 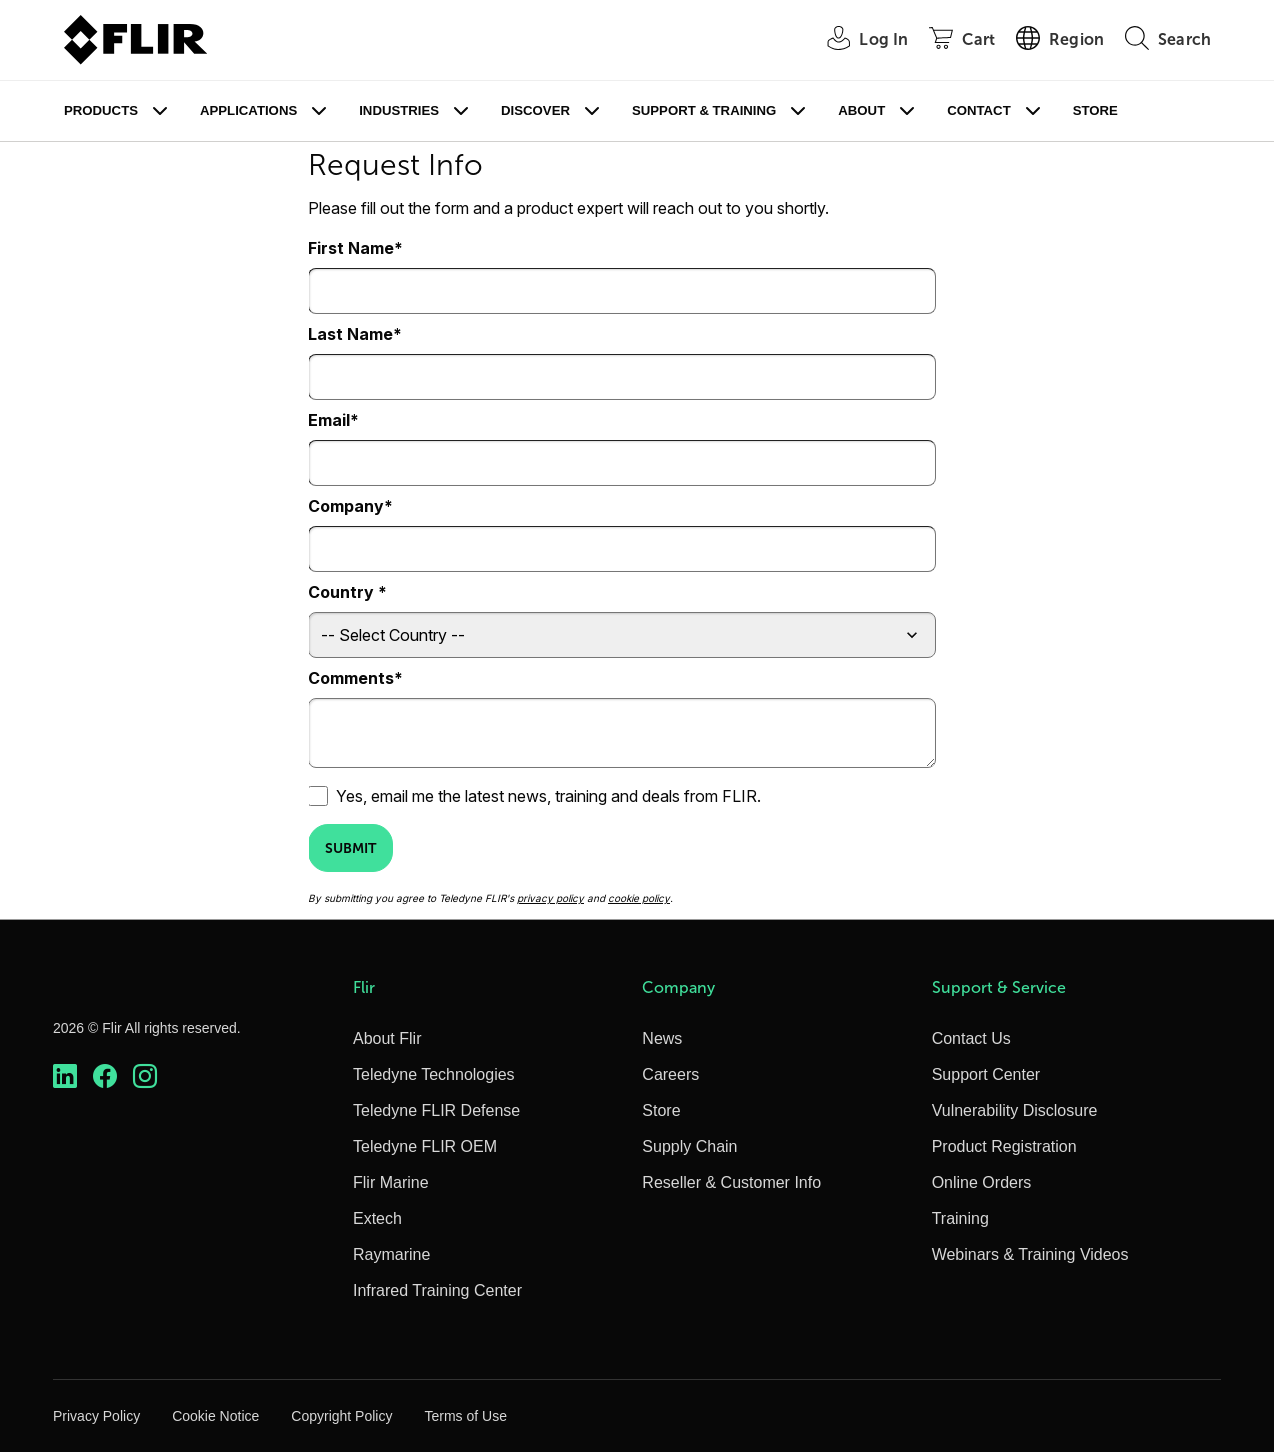 I want to click on About Flir, so click(x=387, y=1038).